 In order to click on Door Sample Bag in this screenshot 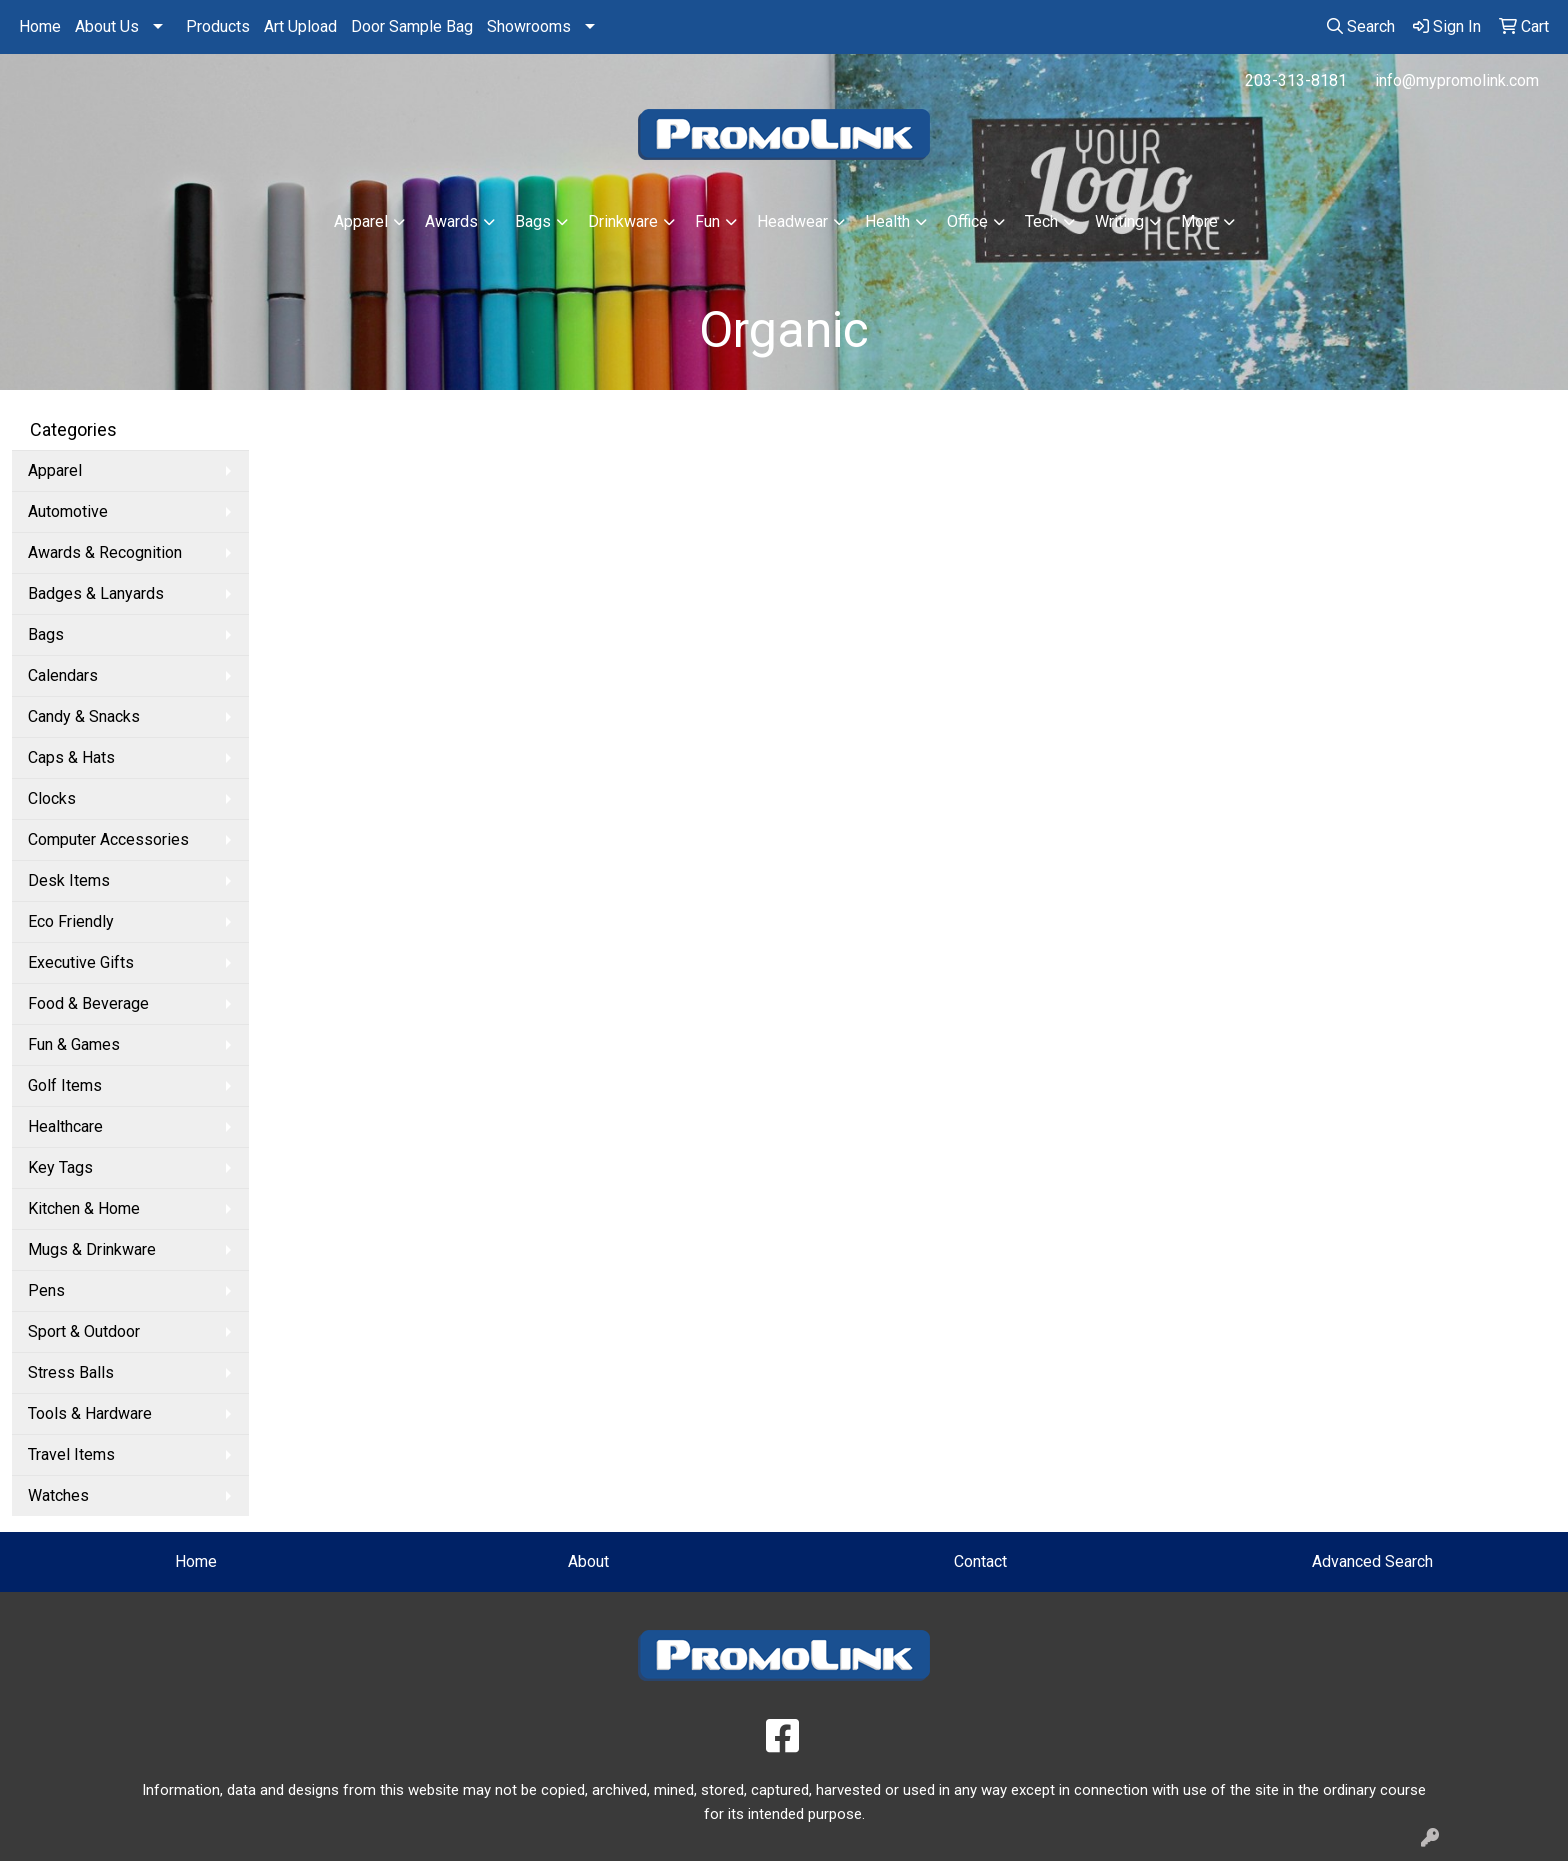, I will do `click(412, 26)`.